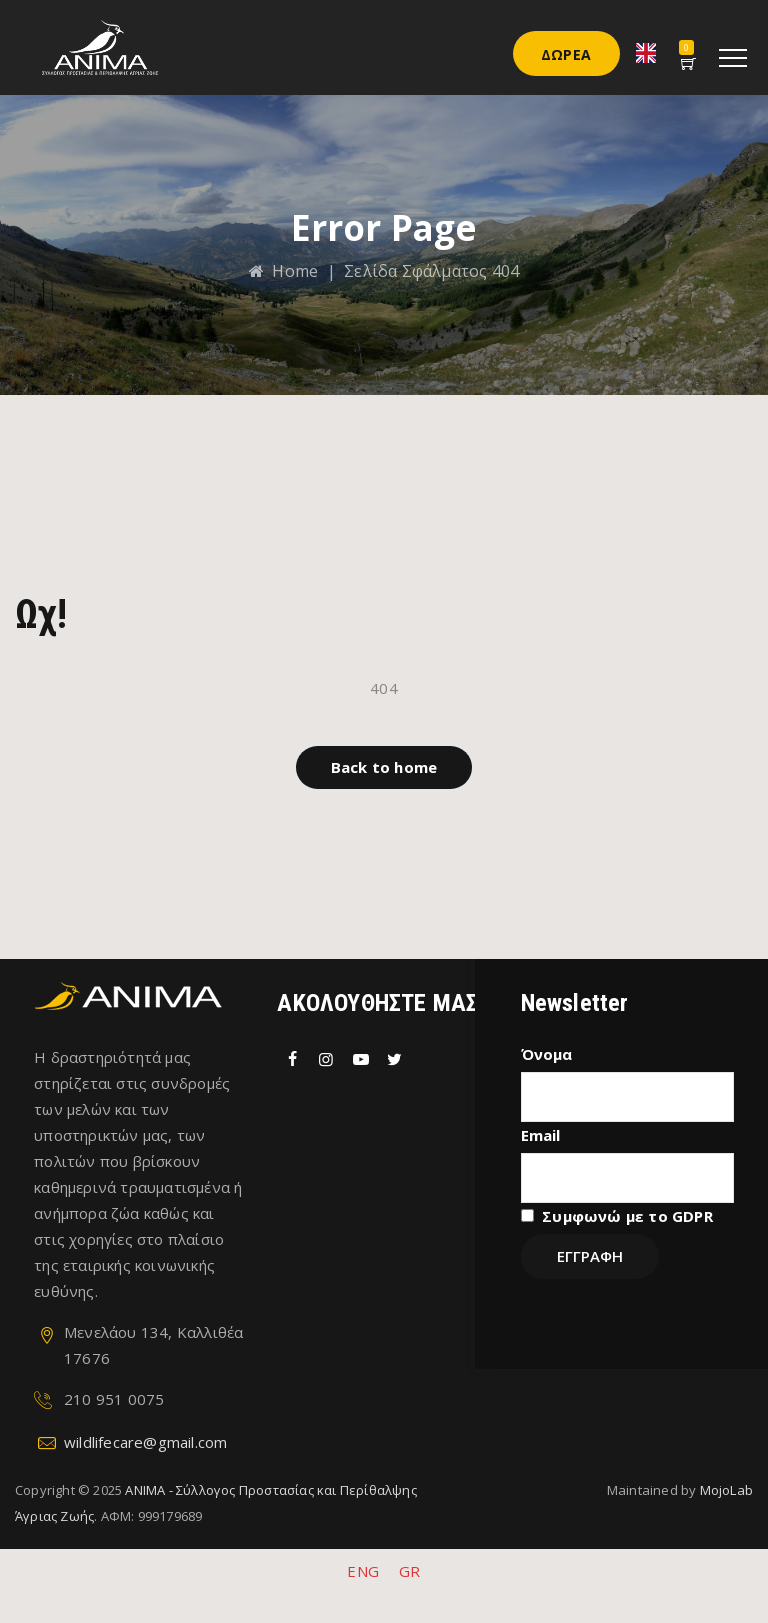 The height and width of the screenshot is (1623, 768). Describe the element at coordinates (547, 1054) in the screenshot. I see `Όνομα` at that location.